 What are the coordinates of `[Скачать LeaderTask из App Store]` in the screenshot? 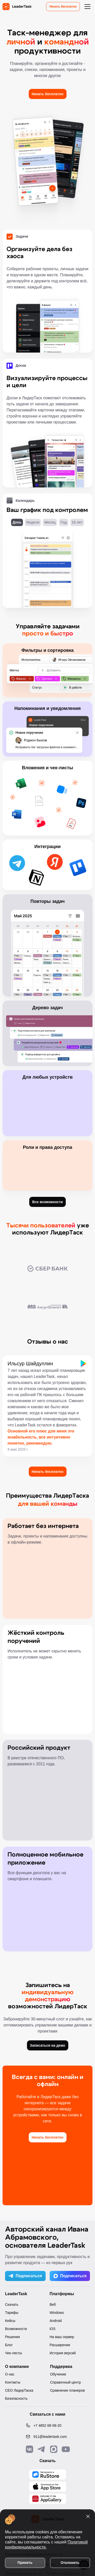 It's located at (47, 2487).